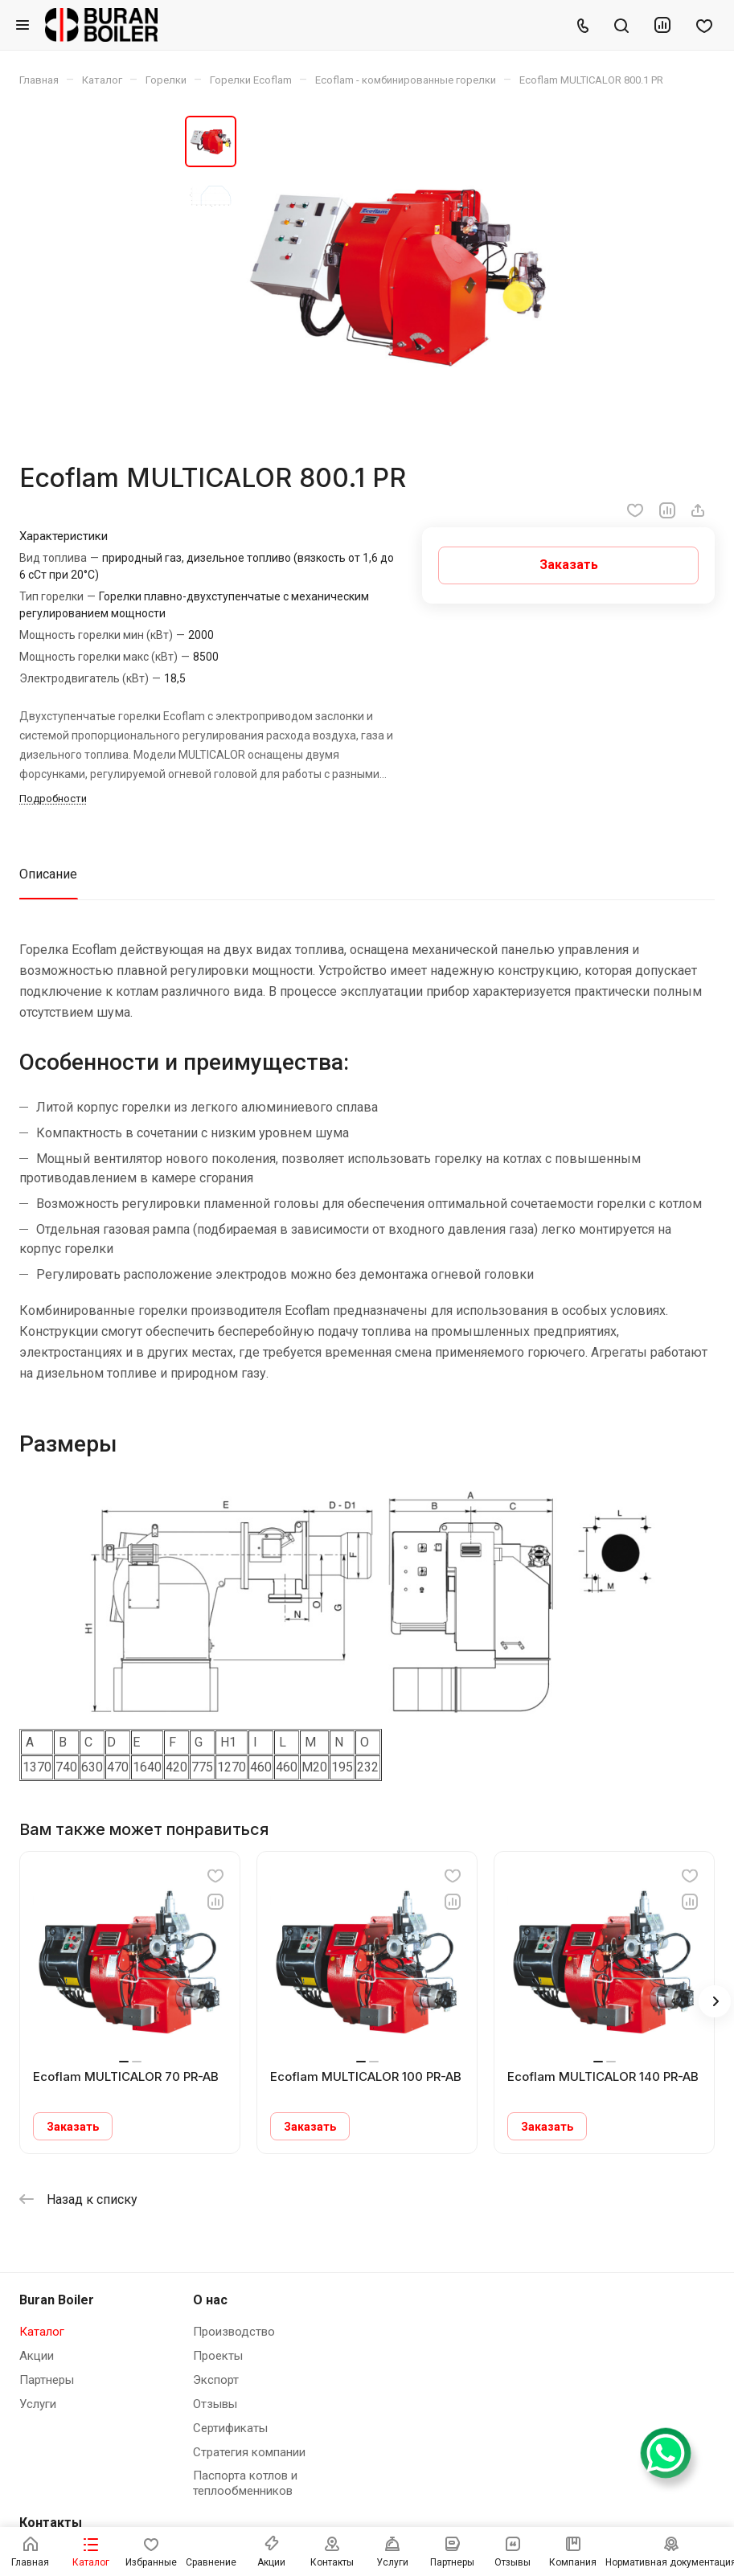 The height and width of the screenshot is (2576, 734). What do you see at coordinates (249, 2452) in the screenshot?
I see `Стратегия компании` at bounding box center [249, 2452].